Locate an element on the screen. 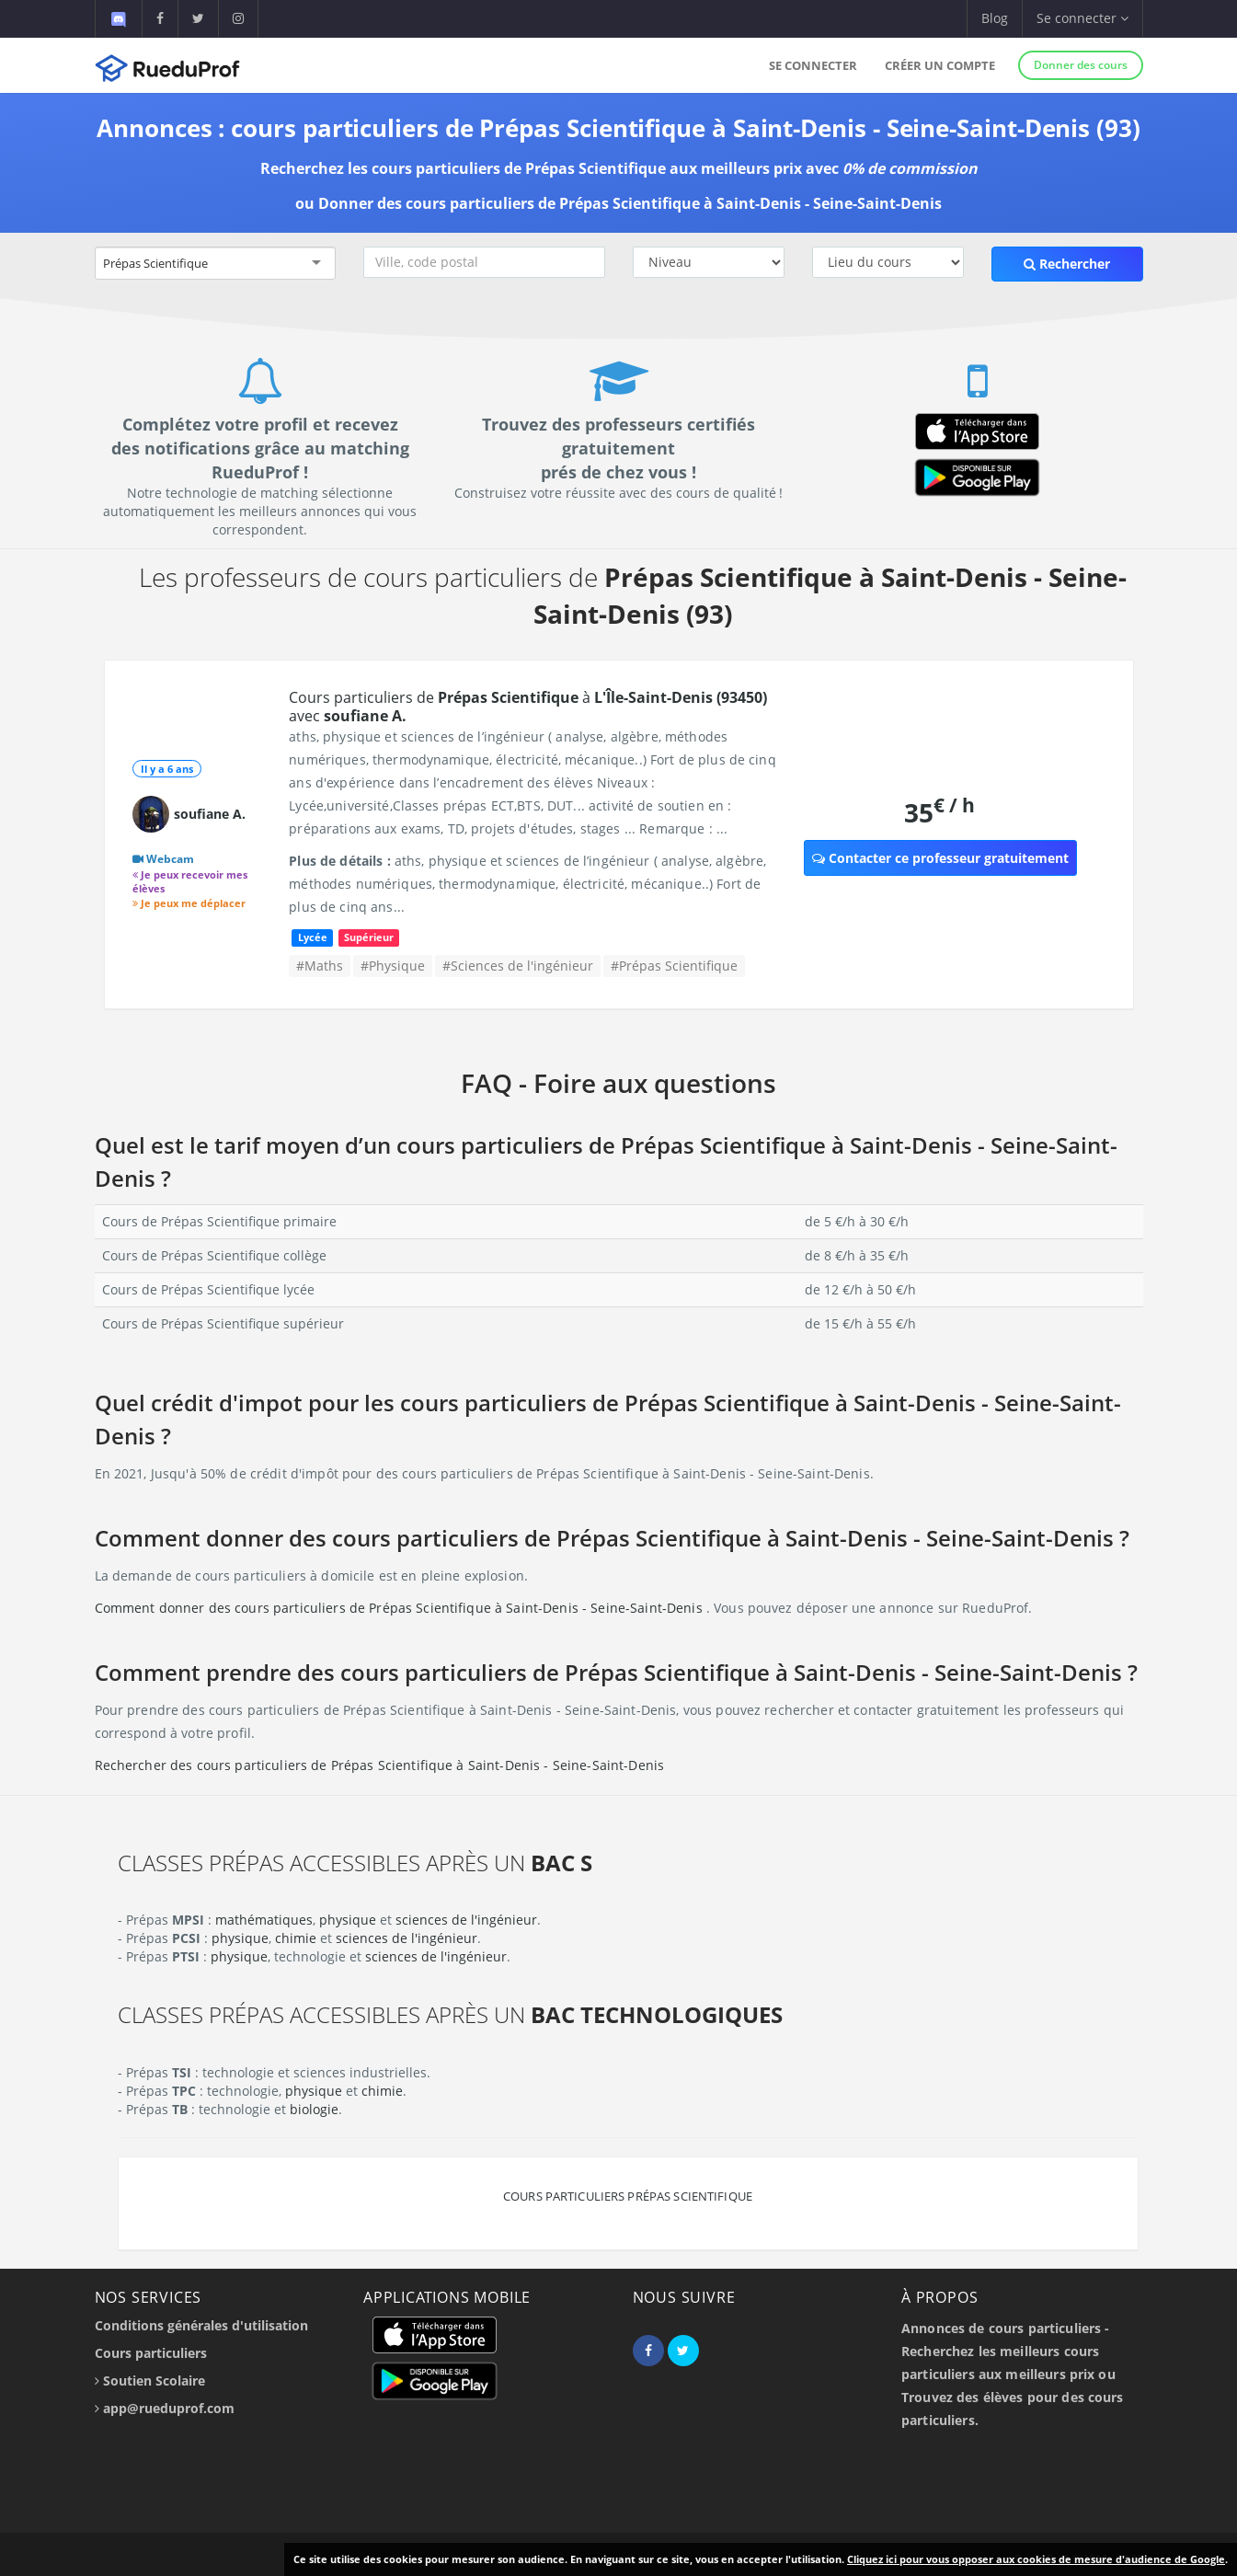  #Physique is located at coordinates (393, 965).